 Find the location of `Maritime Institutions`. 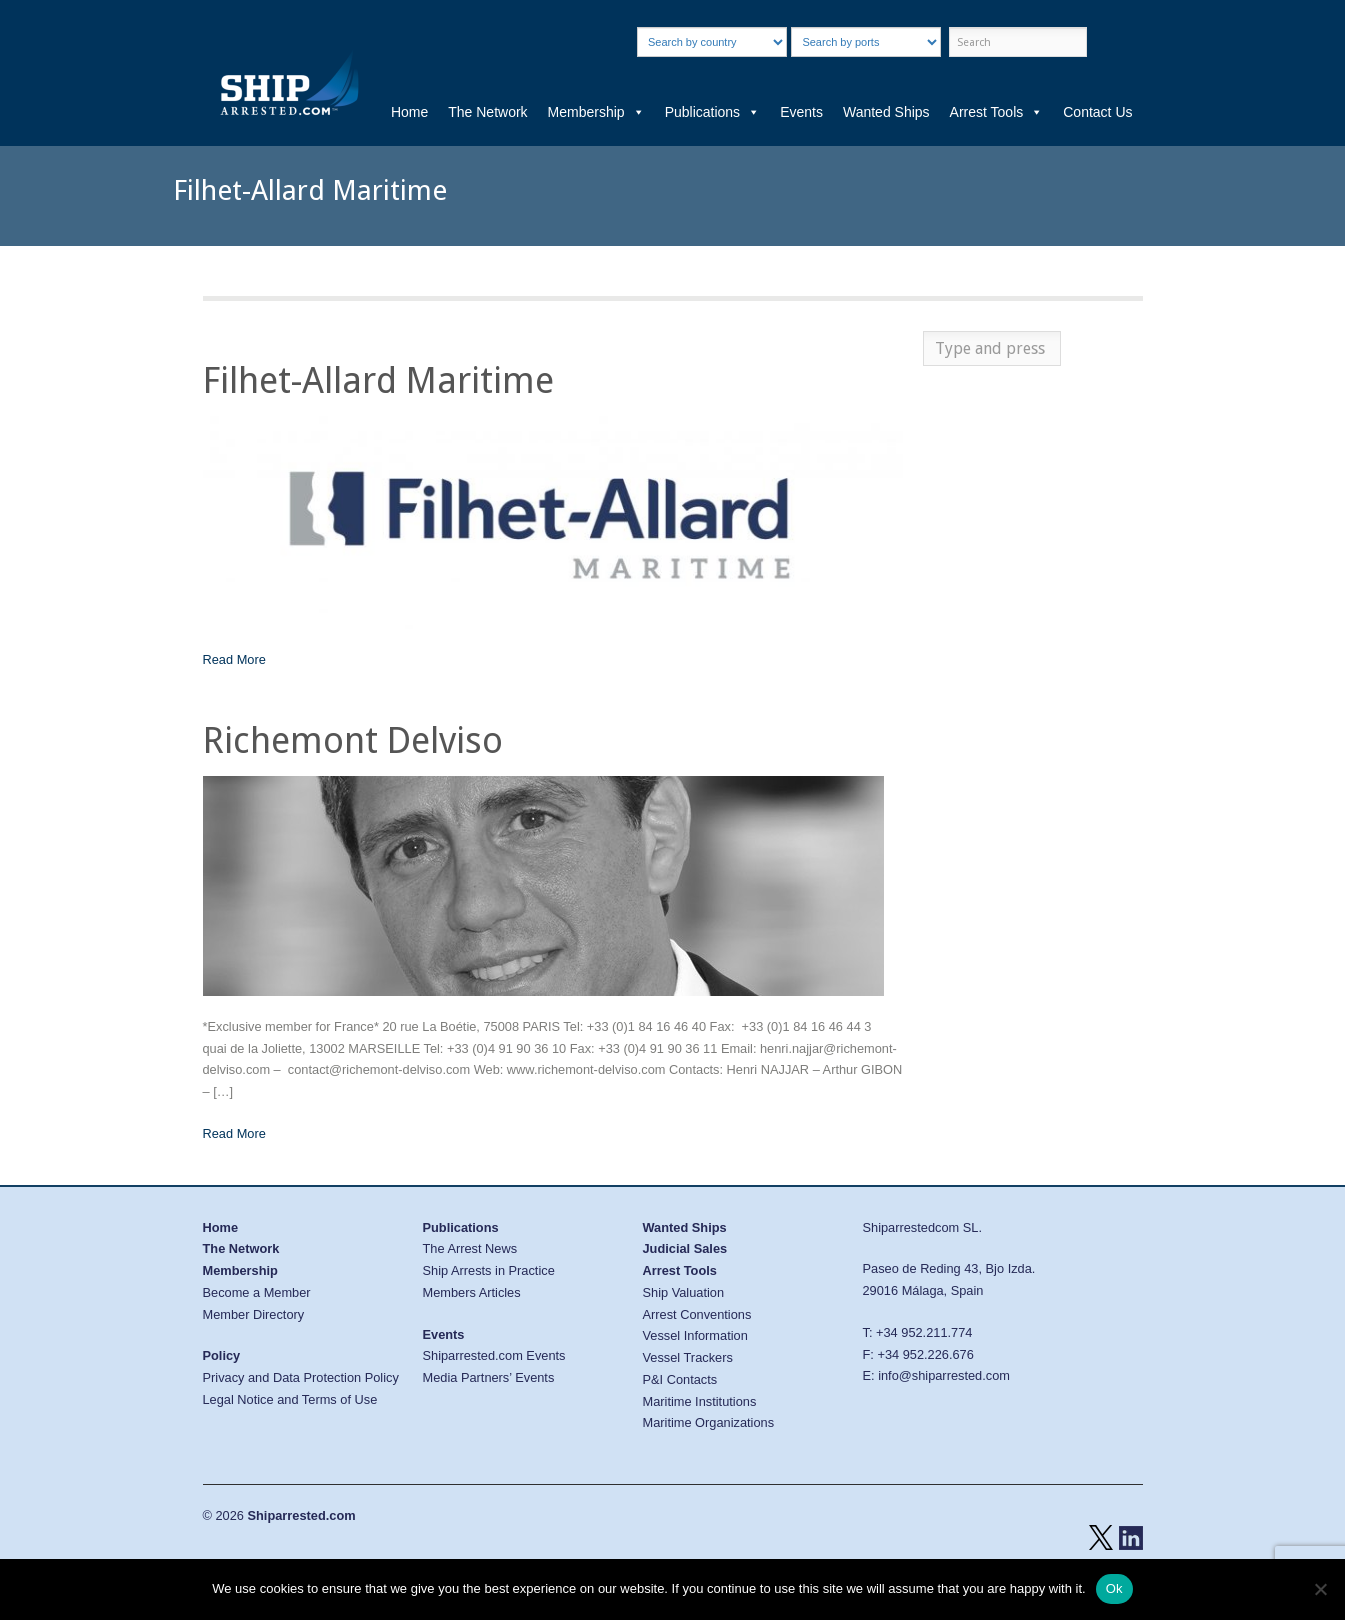

Maritime Institutions is located at coordinates (700, 1401).